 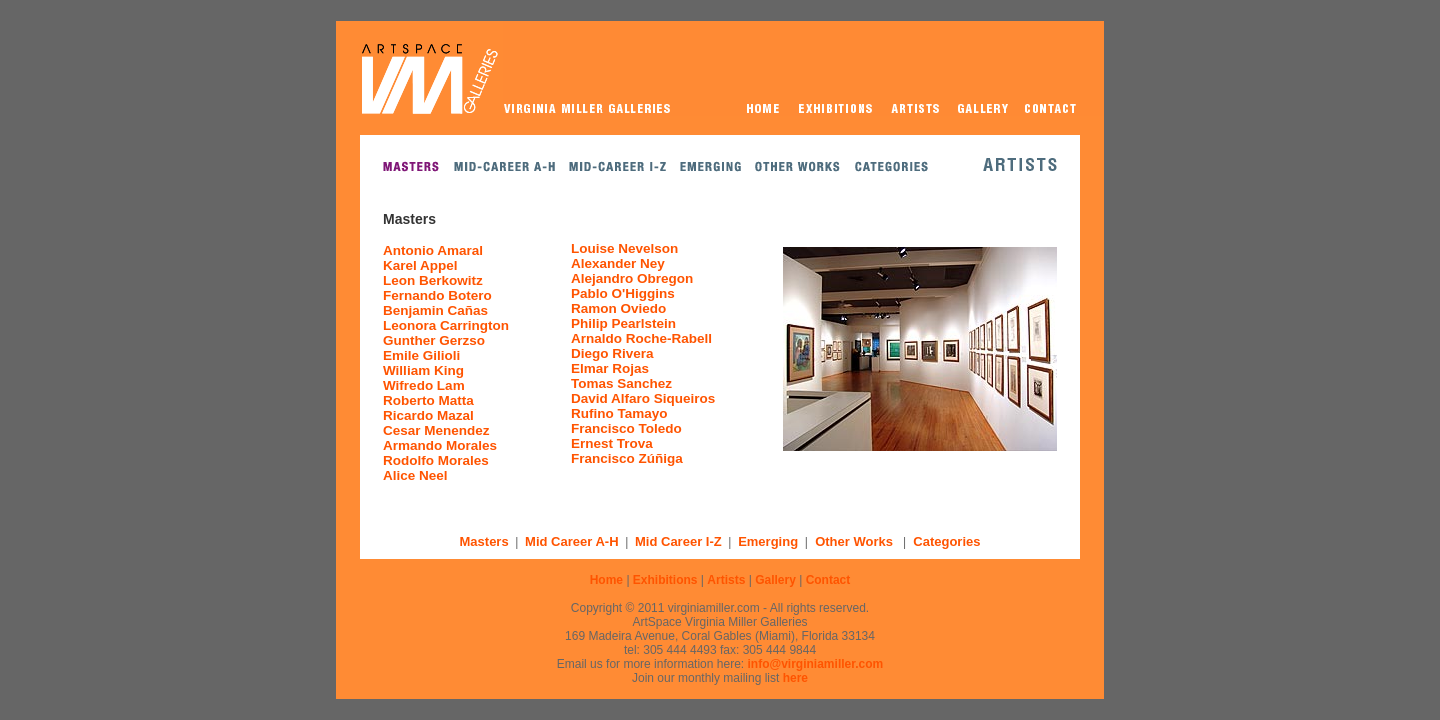 I want to click on Exhibitions, so click(x=665, y=580).